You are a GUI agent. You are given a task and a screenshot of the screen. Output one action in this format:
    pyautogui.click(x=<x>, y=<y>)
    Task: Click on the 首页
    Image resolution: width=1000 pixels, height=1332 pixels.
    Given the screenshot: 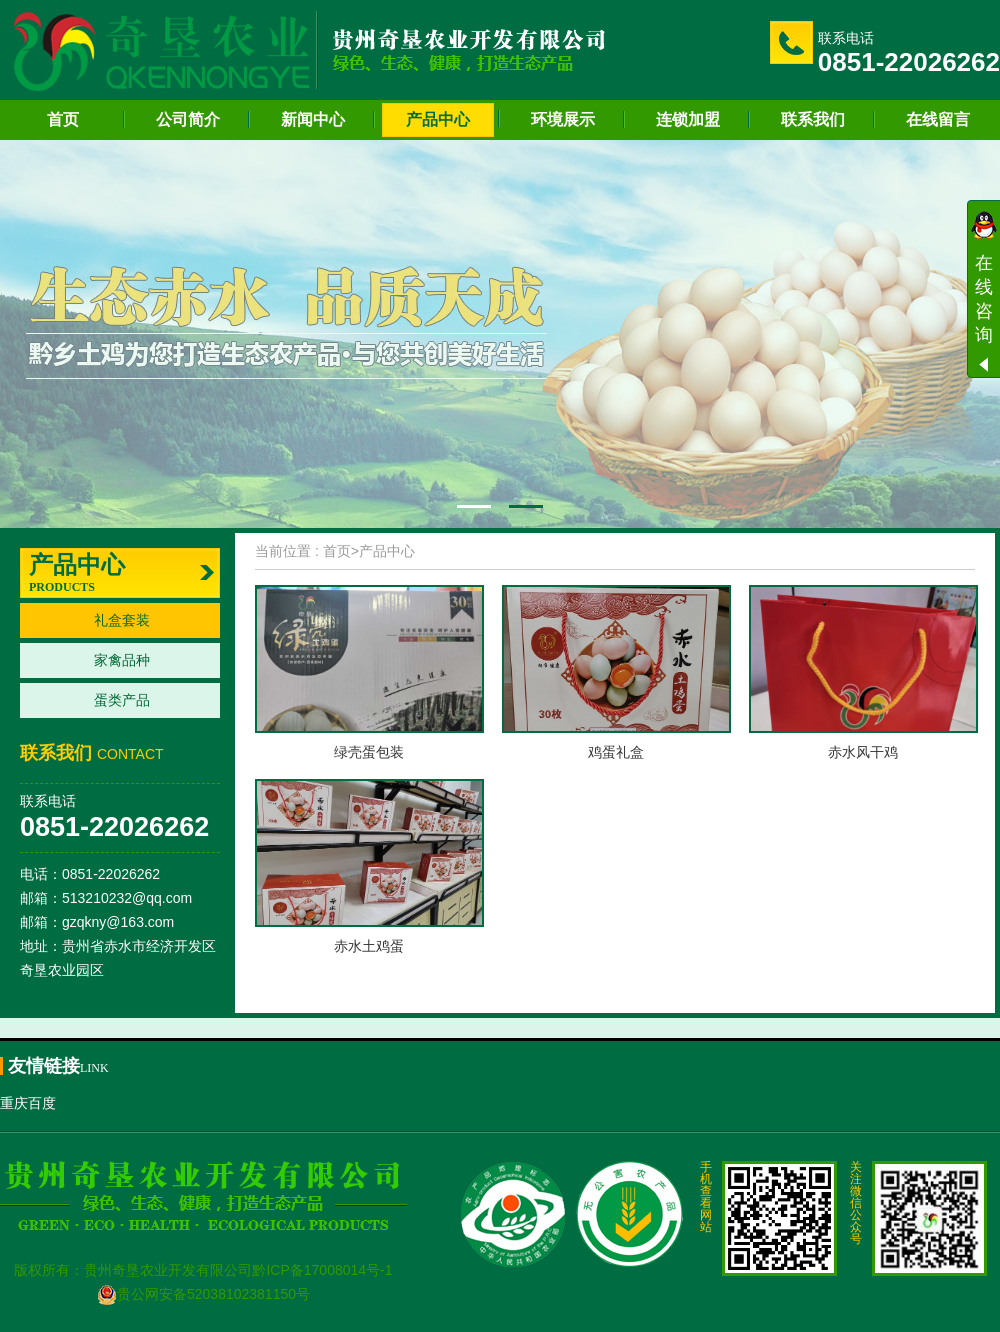 What is the action you would take?
    pyautogui.click(x=63, y=119)
    